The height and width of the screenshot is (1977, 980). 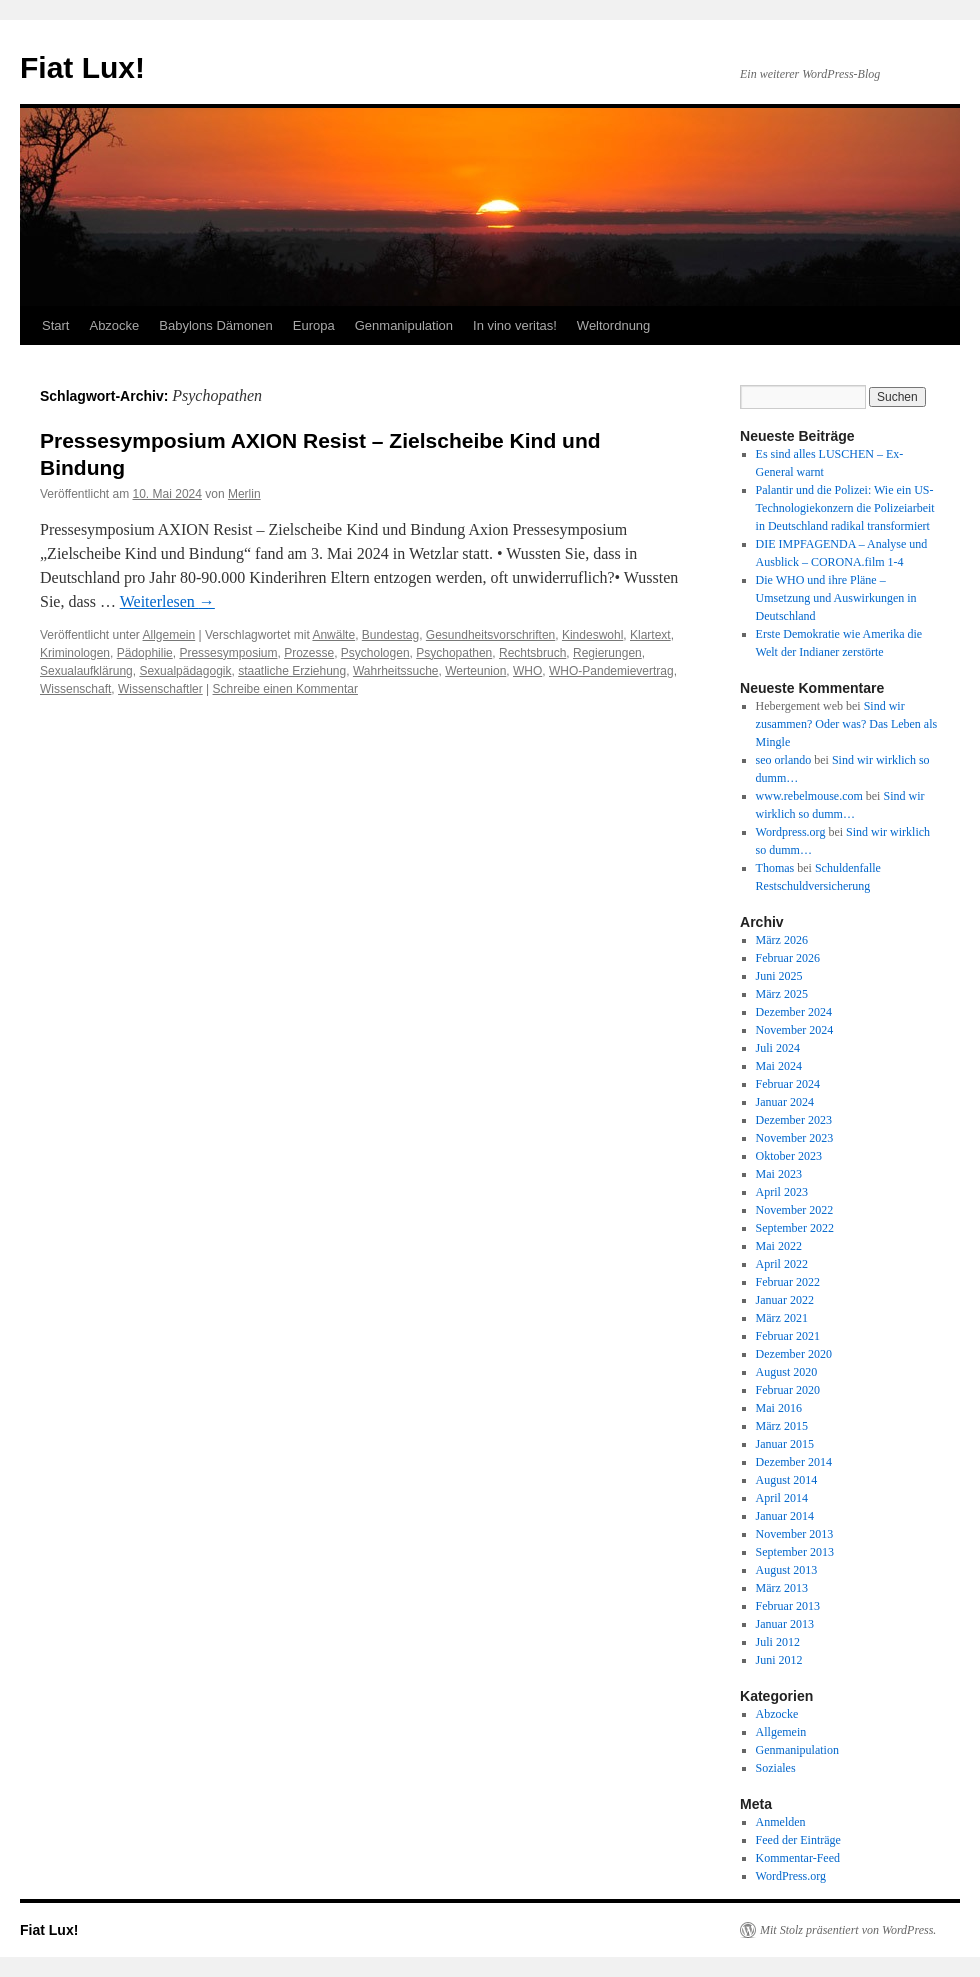 I want to click on Palantir und die Polizei: Wie ein US-Technologiekonzern die Polizeiarbeit in Deutschland radikal transformiert, so click(x=845, y=508).